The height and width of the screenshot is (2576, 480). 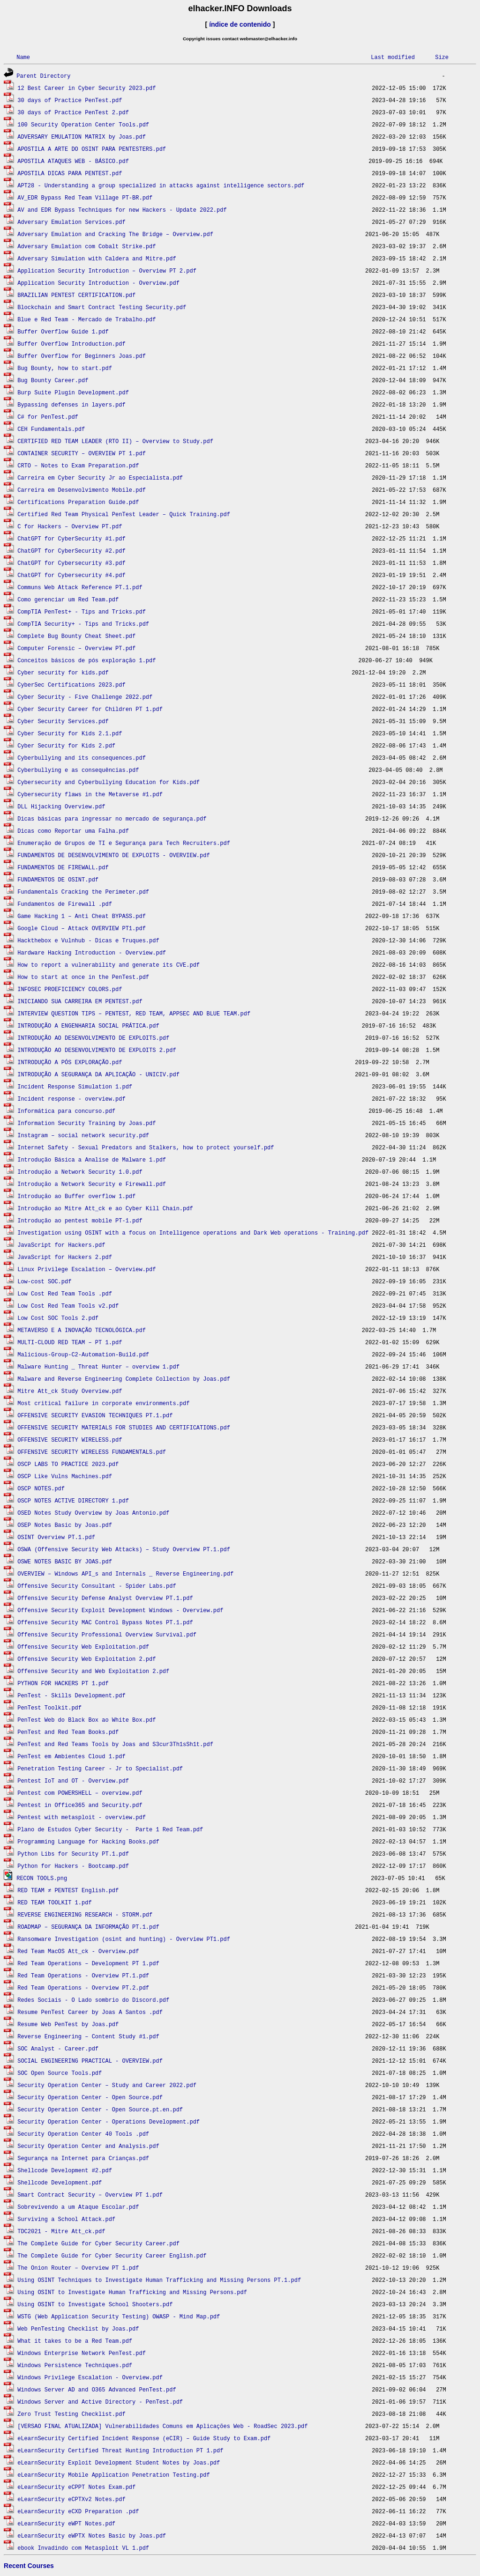 I want to click on Hackthebox e Vulnhub - Dicas e Truques.pdf, so click(x=88, y=940).